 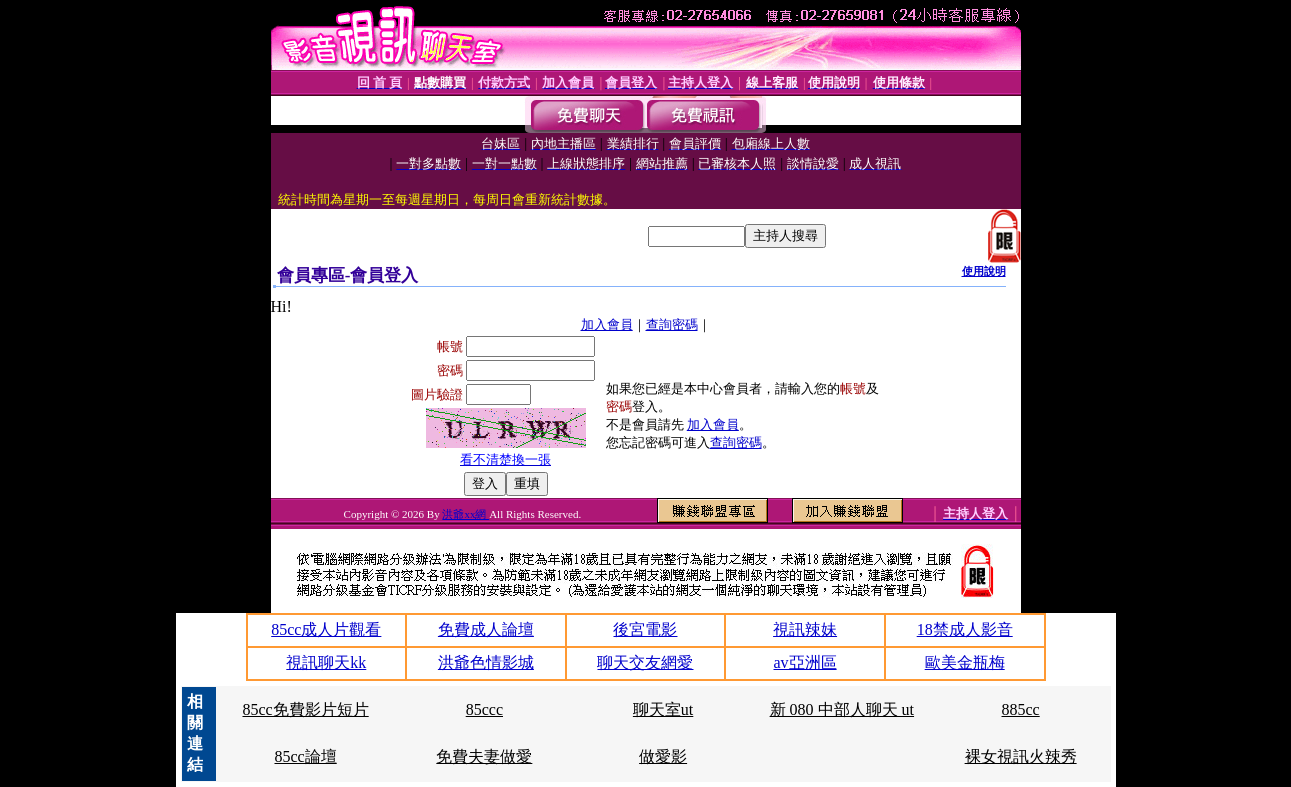 What do you see at coordinates (965, 662) in the screenshot?
I see `歐美金瓶梅` at bounding box center [965, 662].